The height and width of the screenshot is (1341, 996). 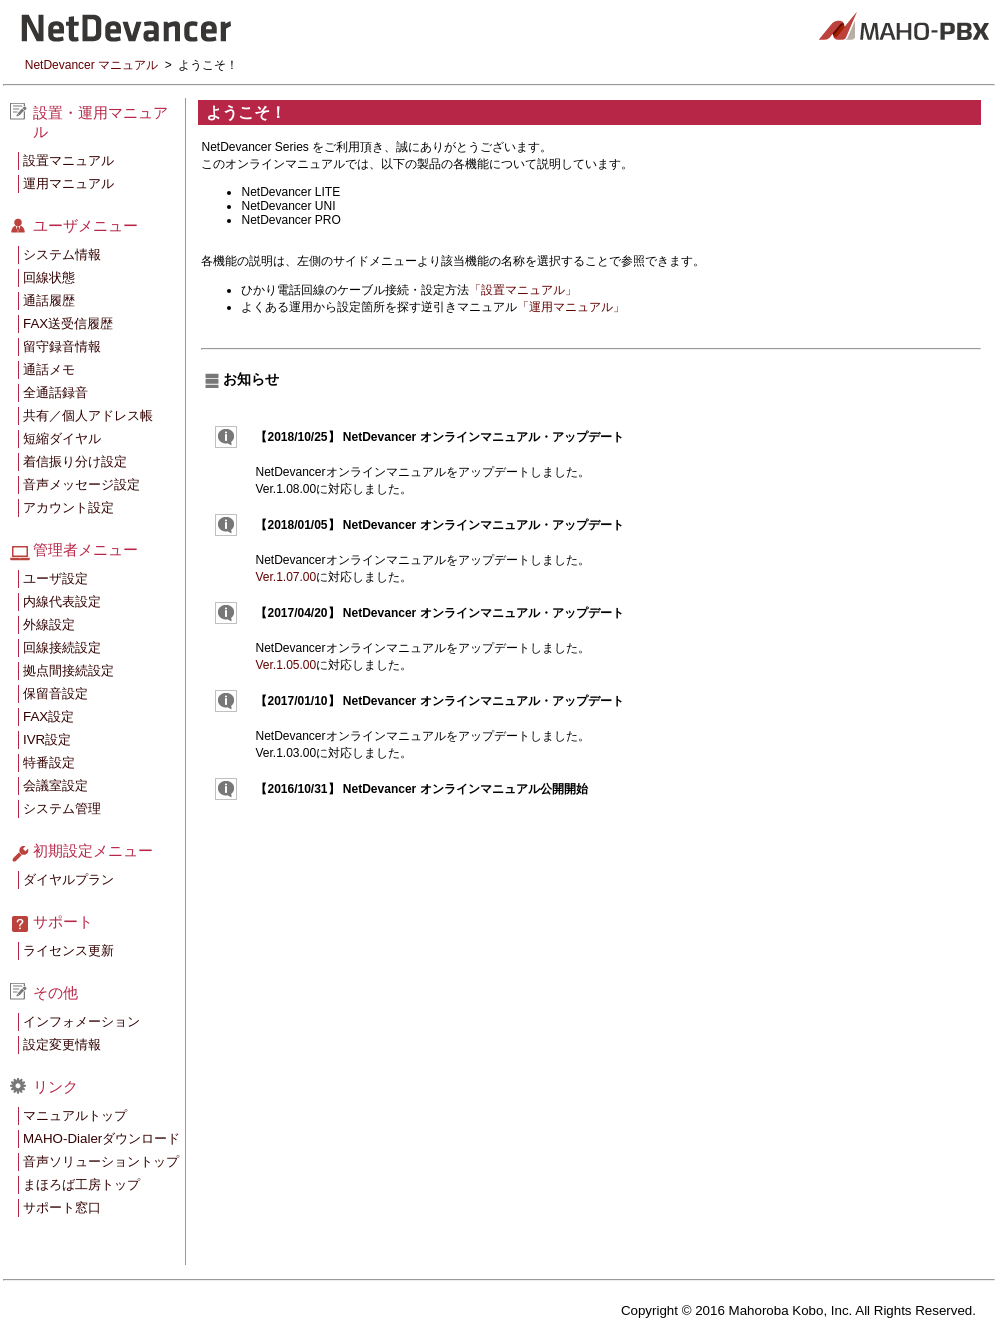 I want to click on 内線代表設定, so click(x=62, y=601).